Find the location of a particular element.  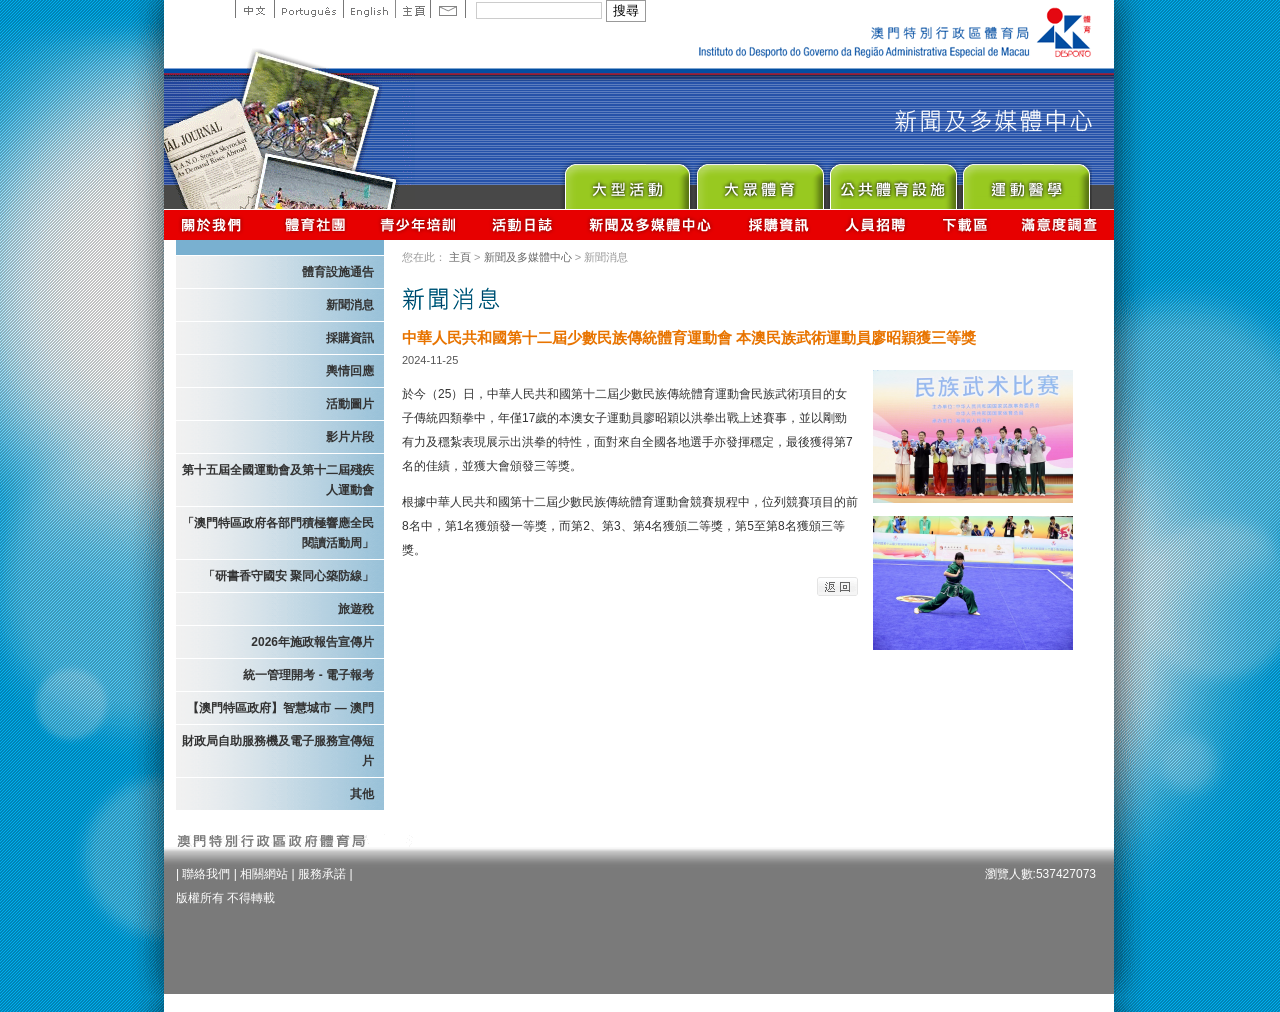

新聞消息 is located at coordinates (350, 305).